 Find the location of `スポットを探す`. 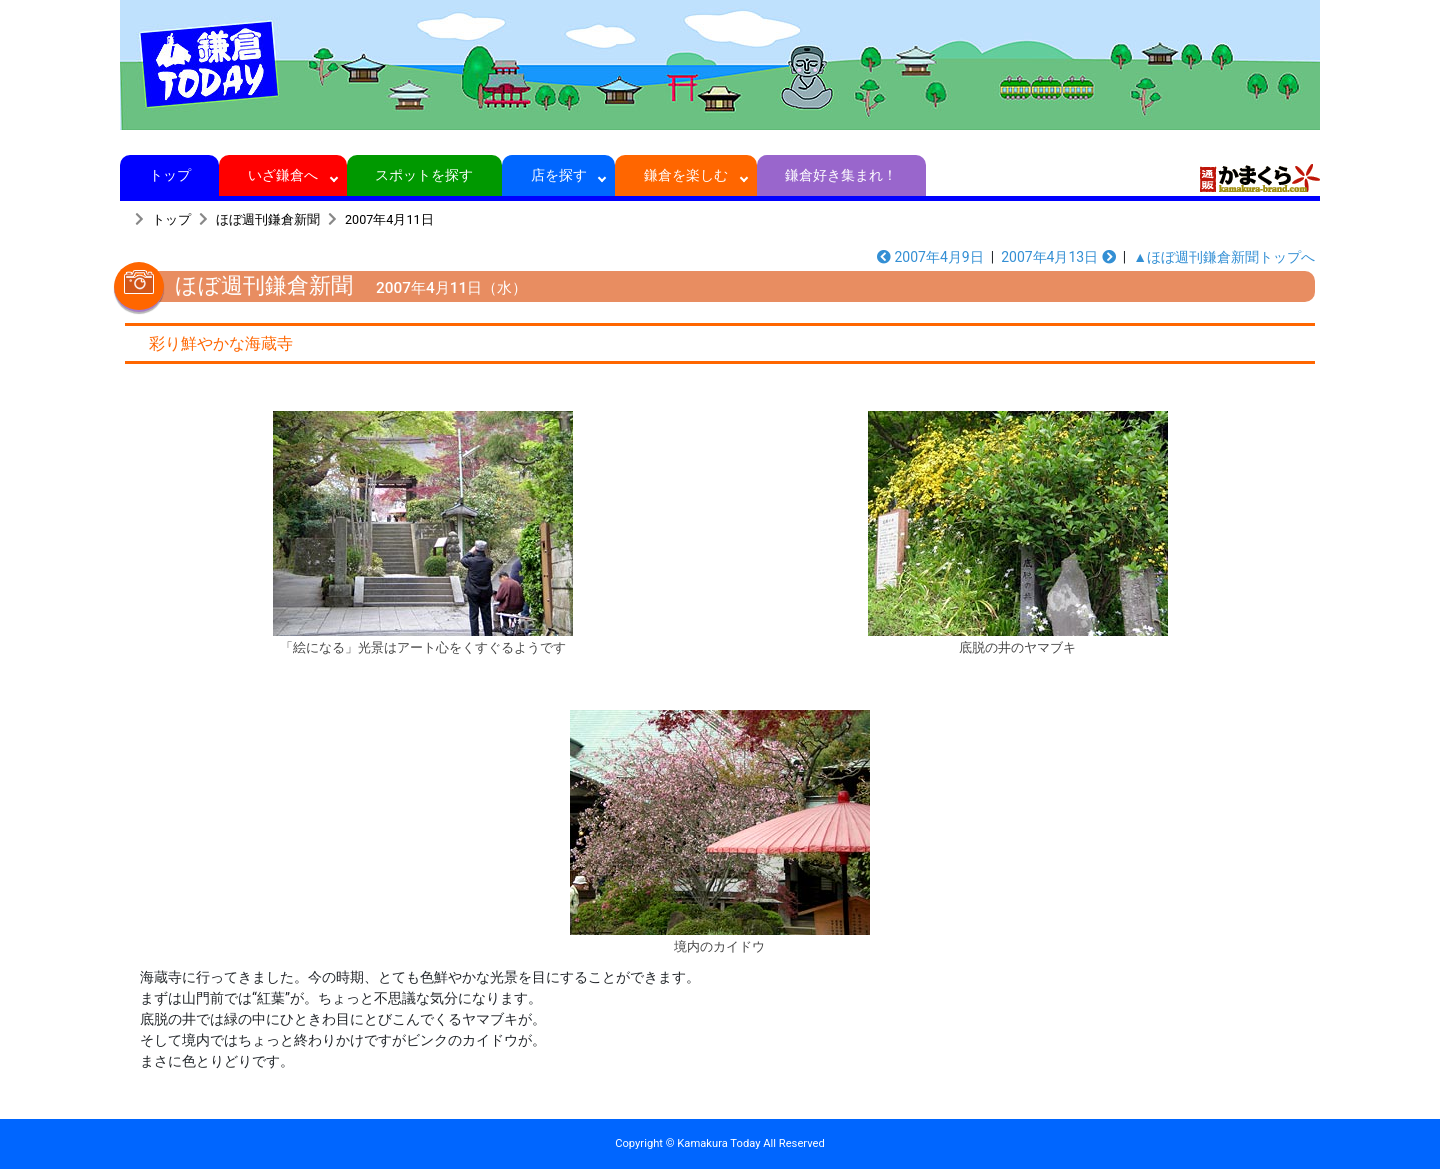

スポットを探す is located at coordinates (424, 175).